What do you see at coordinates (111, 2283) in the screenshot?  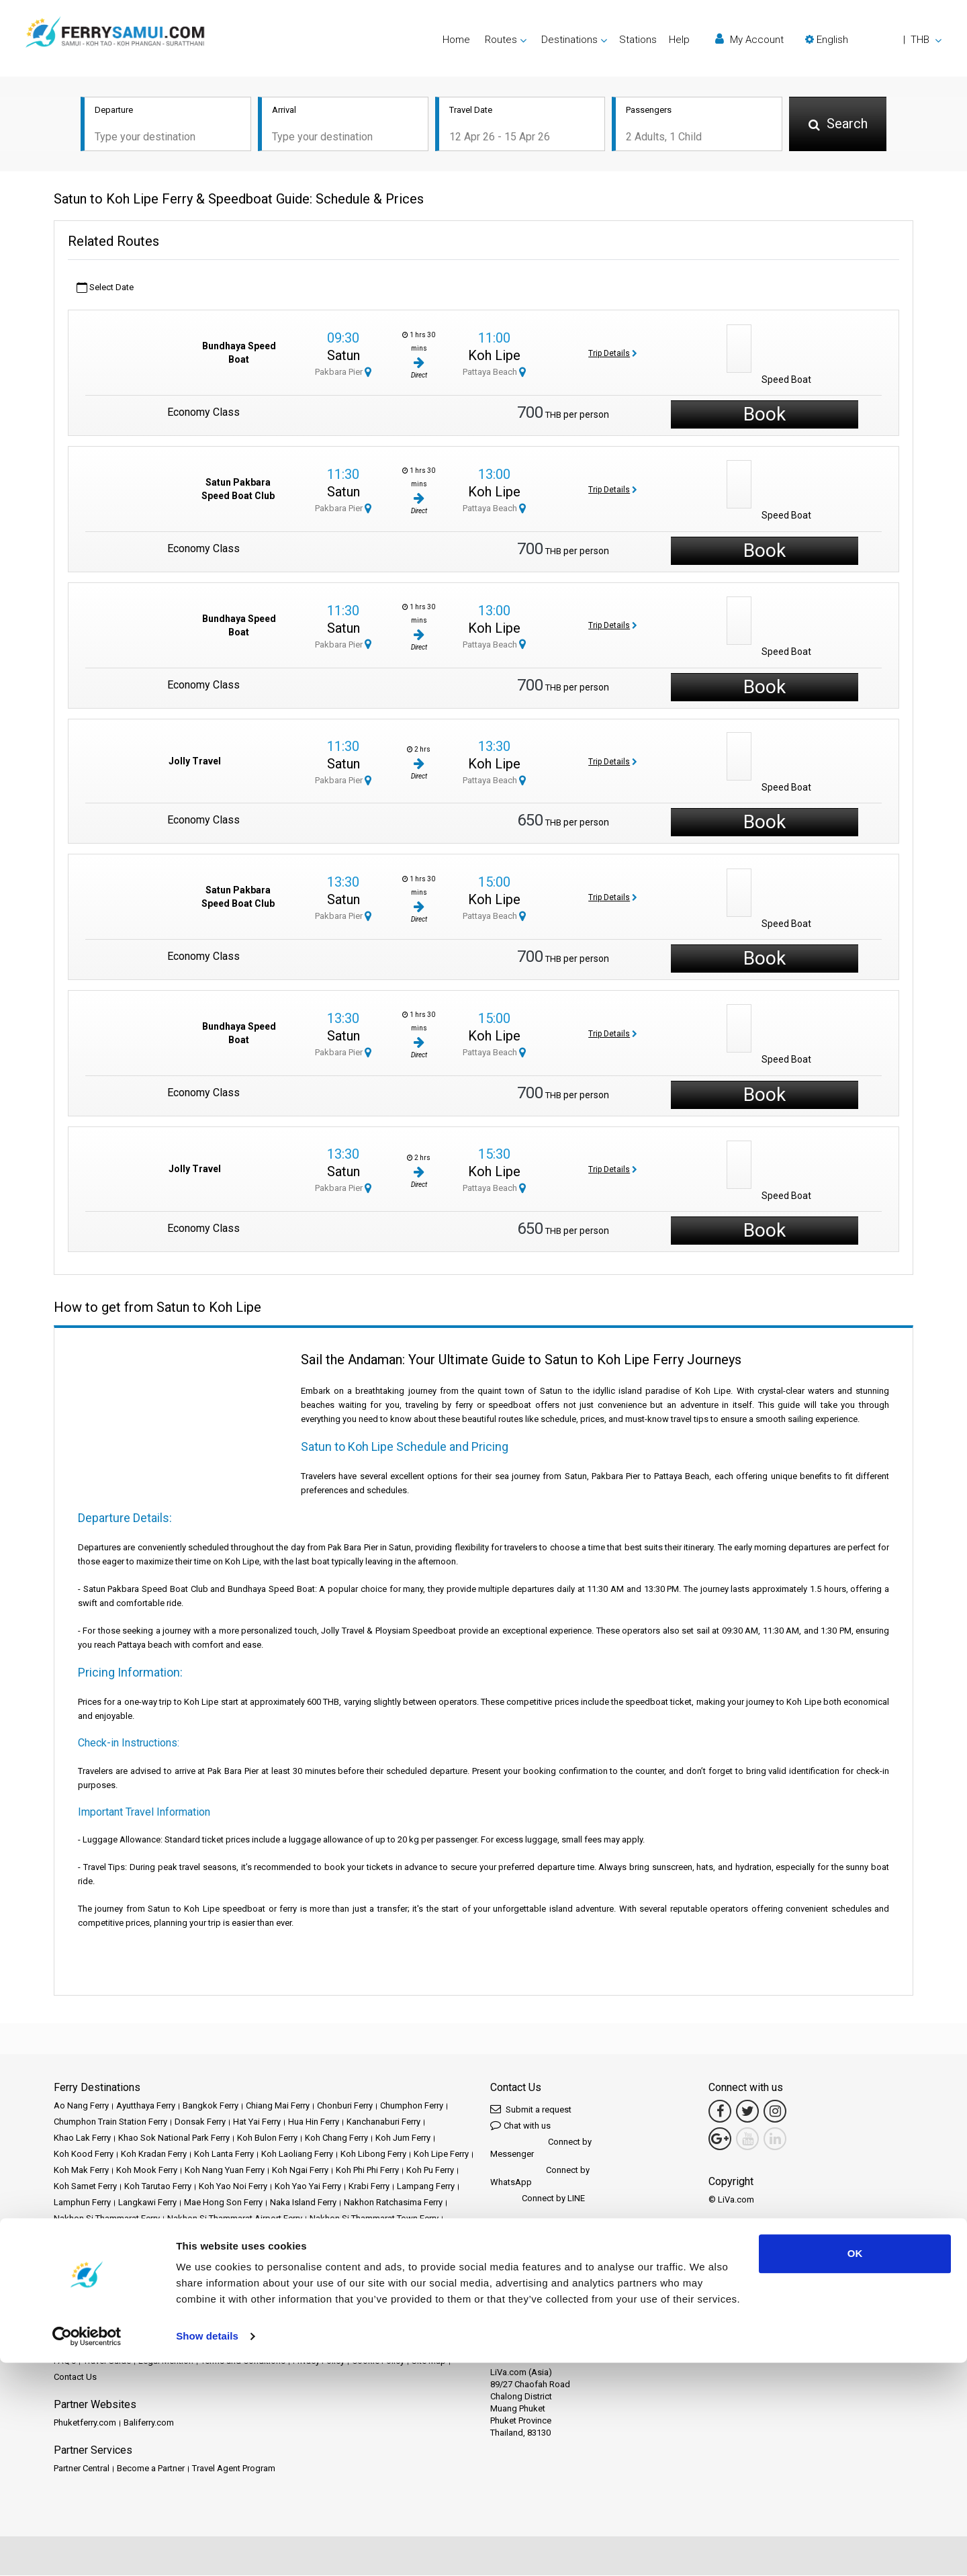 I see `Surat Thani Train Station Ferry` at bounding box center [111, 2283].